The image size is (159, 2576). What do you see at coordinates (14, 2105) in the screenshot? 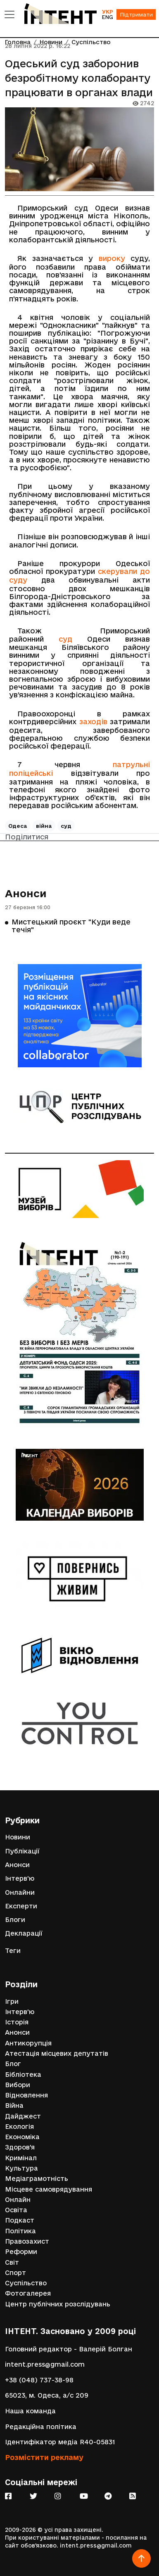
I see `Війна` at bounding box center [14, 2105].